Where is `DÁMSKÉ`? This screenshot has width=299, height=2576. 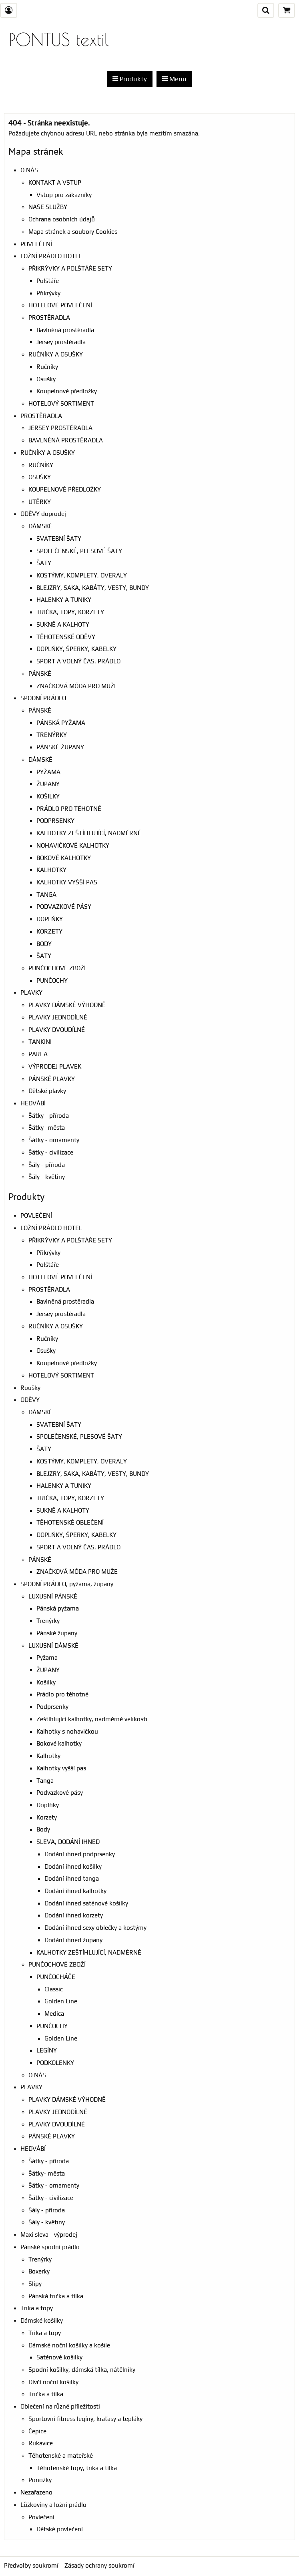 DÁMSKÉ is located at coordinates (40, 526).